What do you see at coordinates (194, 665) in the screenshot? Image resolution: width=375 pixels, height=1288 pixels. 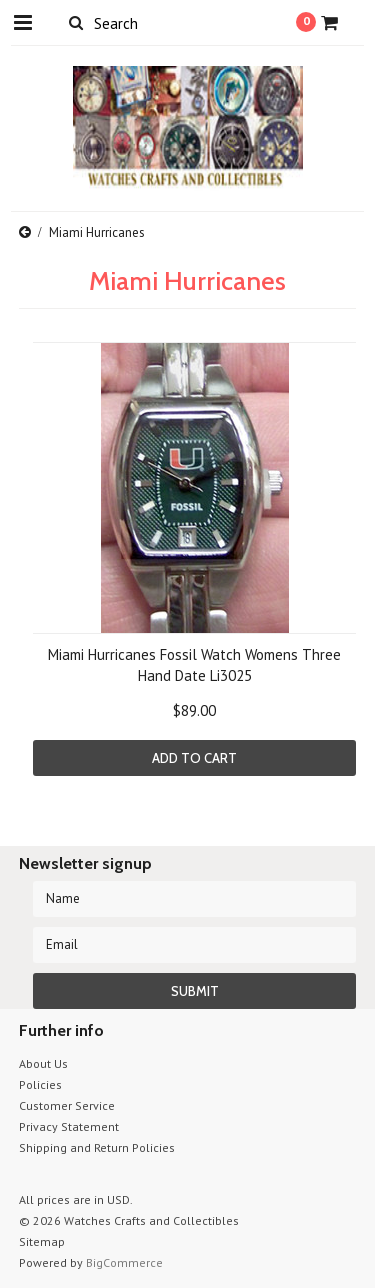 I see `Miami Hurricanes Fossil Watch Womens Three Hand Date Li3025` at bounding box center [194, 665].